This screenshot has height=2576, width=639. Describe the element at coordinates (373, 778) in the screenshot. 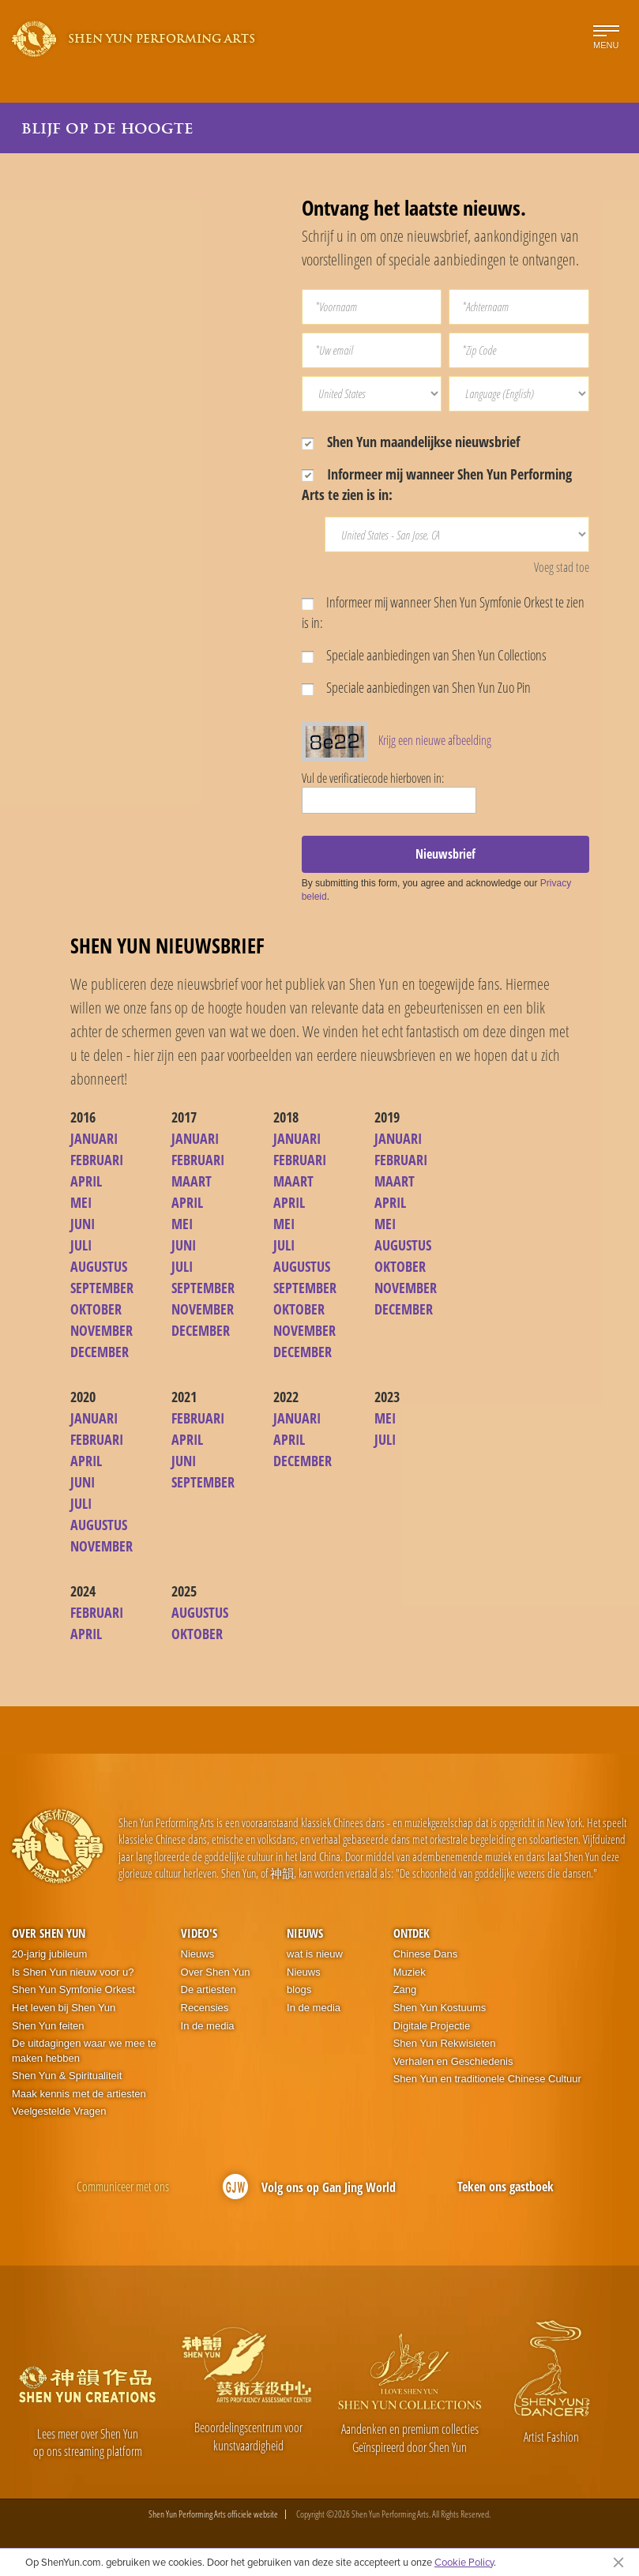

I see `Vul de verificatiecode hierboven in:` at that location.